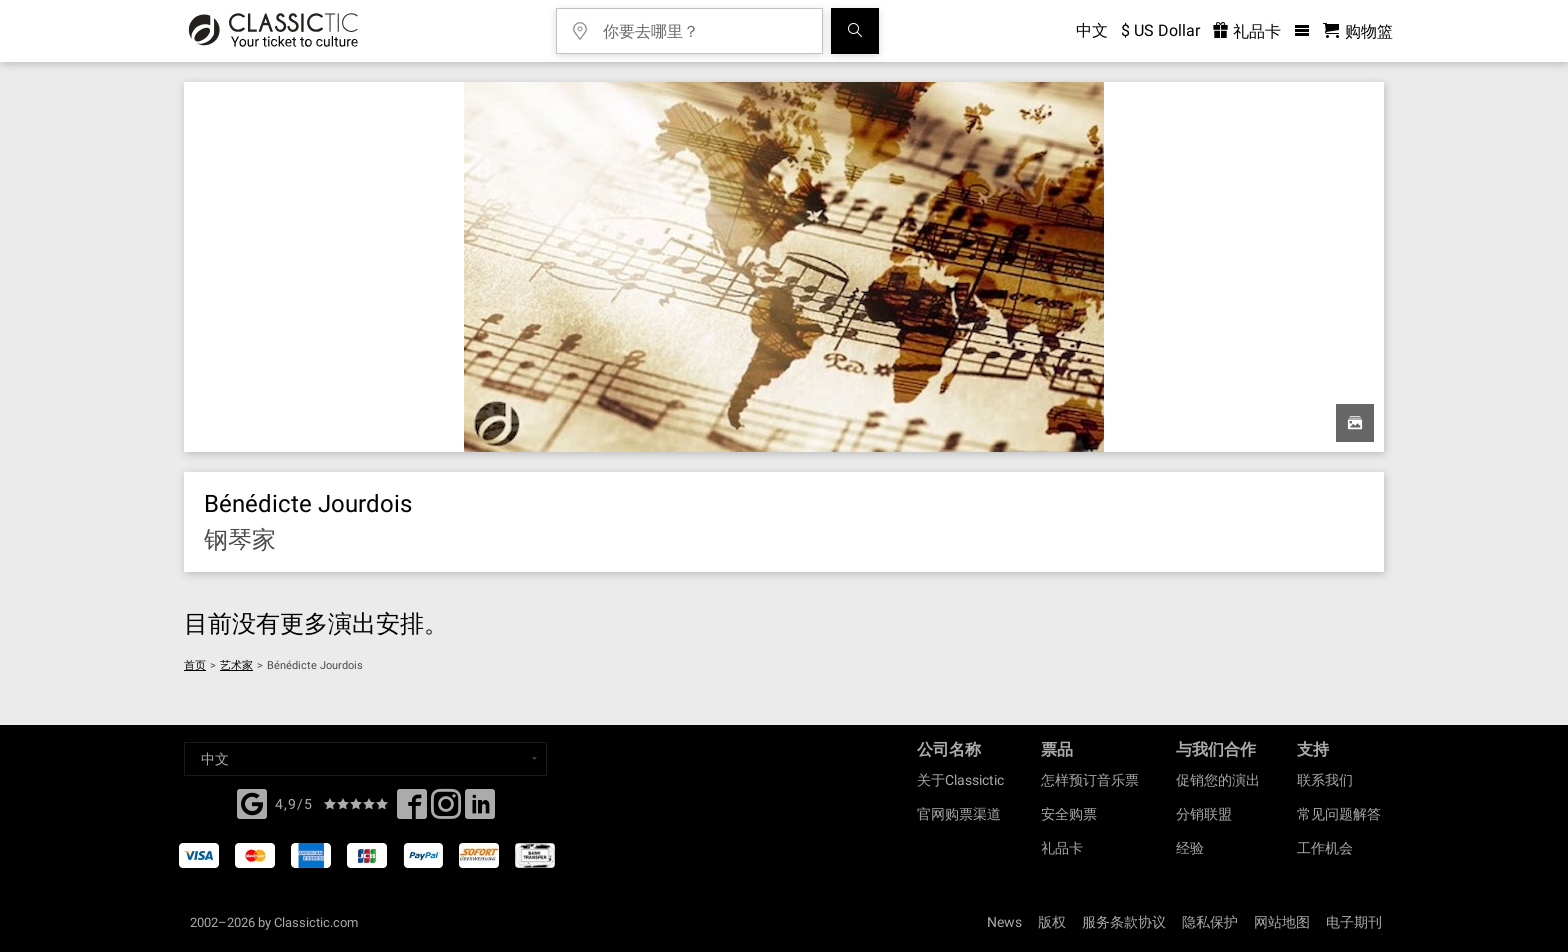 The width and height of the screenshot is (1568, 952). What do you see at coordinates (1124, 922) in the screenshot?
I see `服务条款协议` at bounding box center [1124, 922].